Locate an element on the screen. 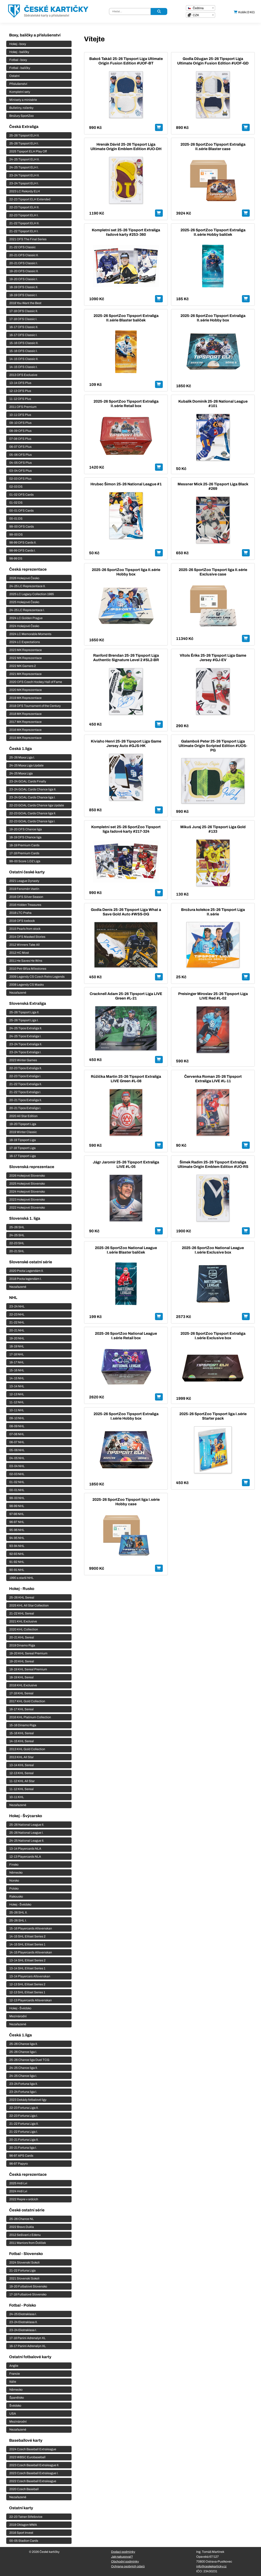 This screenshot has width=261, height=2576. 18-19 NHL is located at coordinates (16, 1346).